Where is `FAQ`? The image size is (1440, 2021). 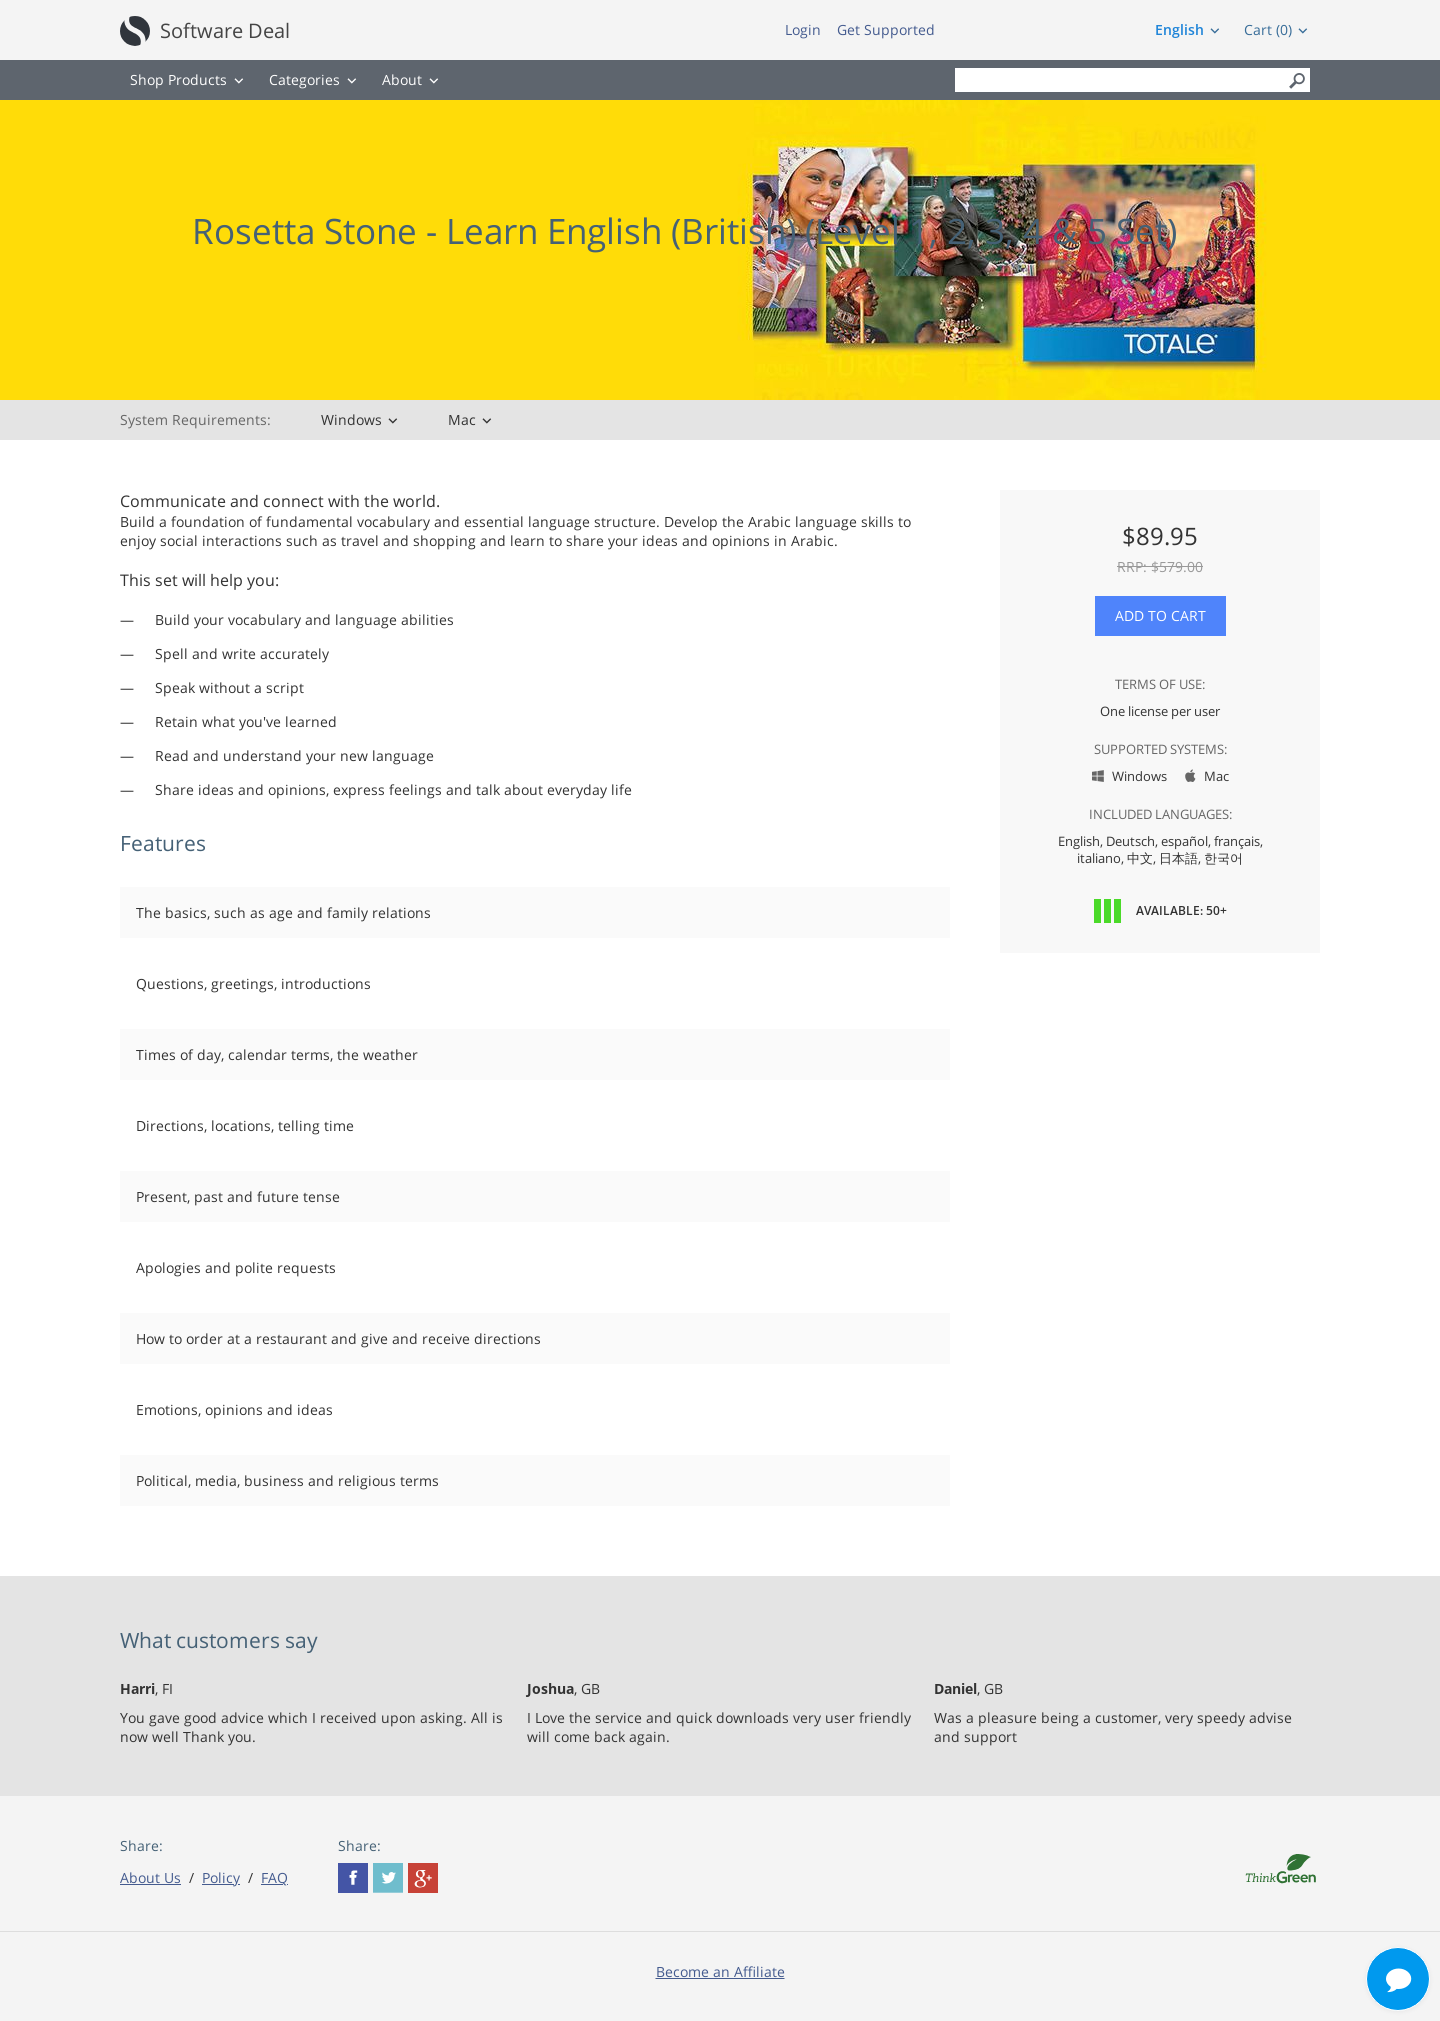 FAQ is located at coordinates (274, 1877).